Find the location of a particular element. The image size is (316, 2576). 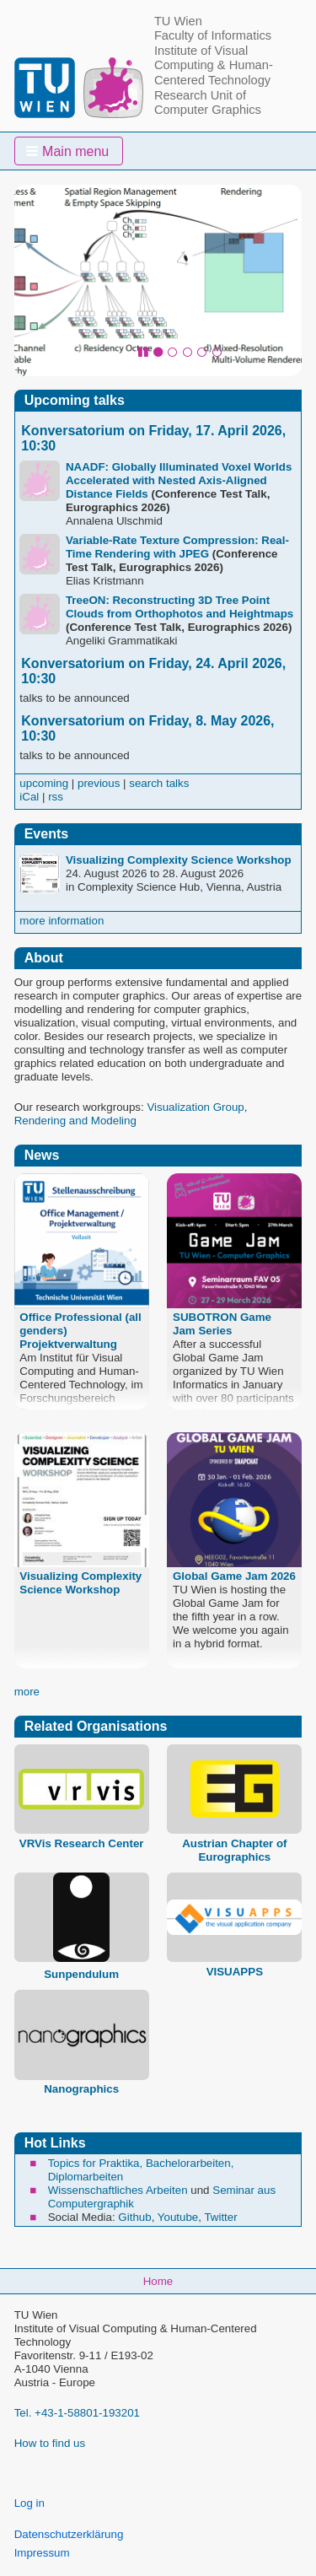

TU Wien is located at coordinates (178, 21).